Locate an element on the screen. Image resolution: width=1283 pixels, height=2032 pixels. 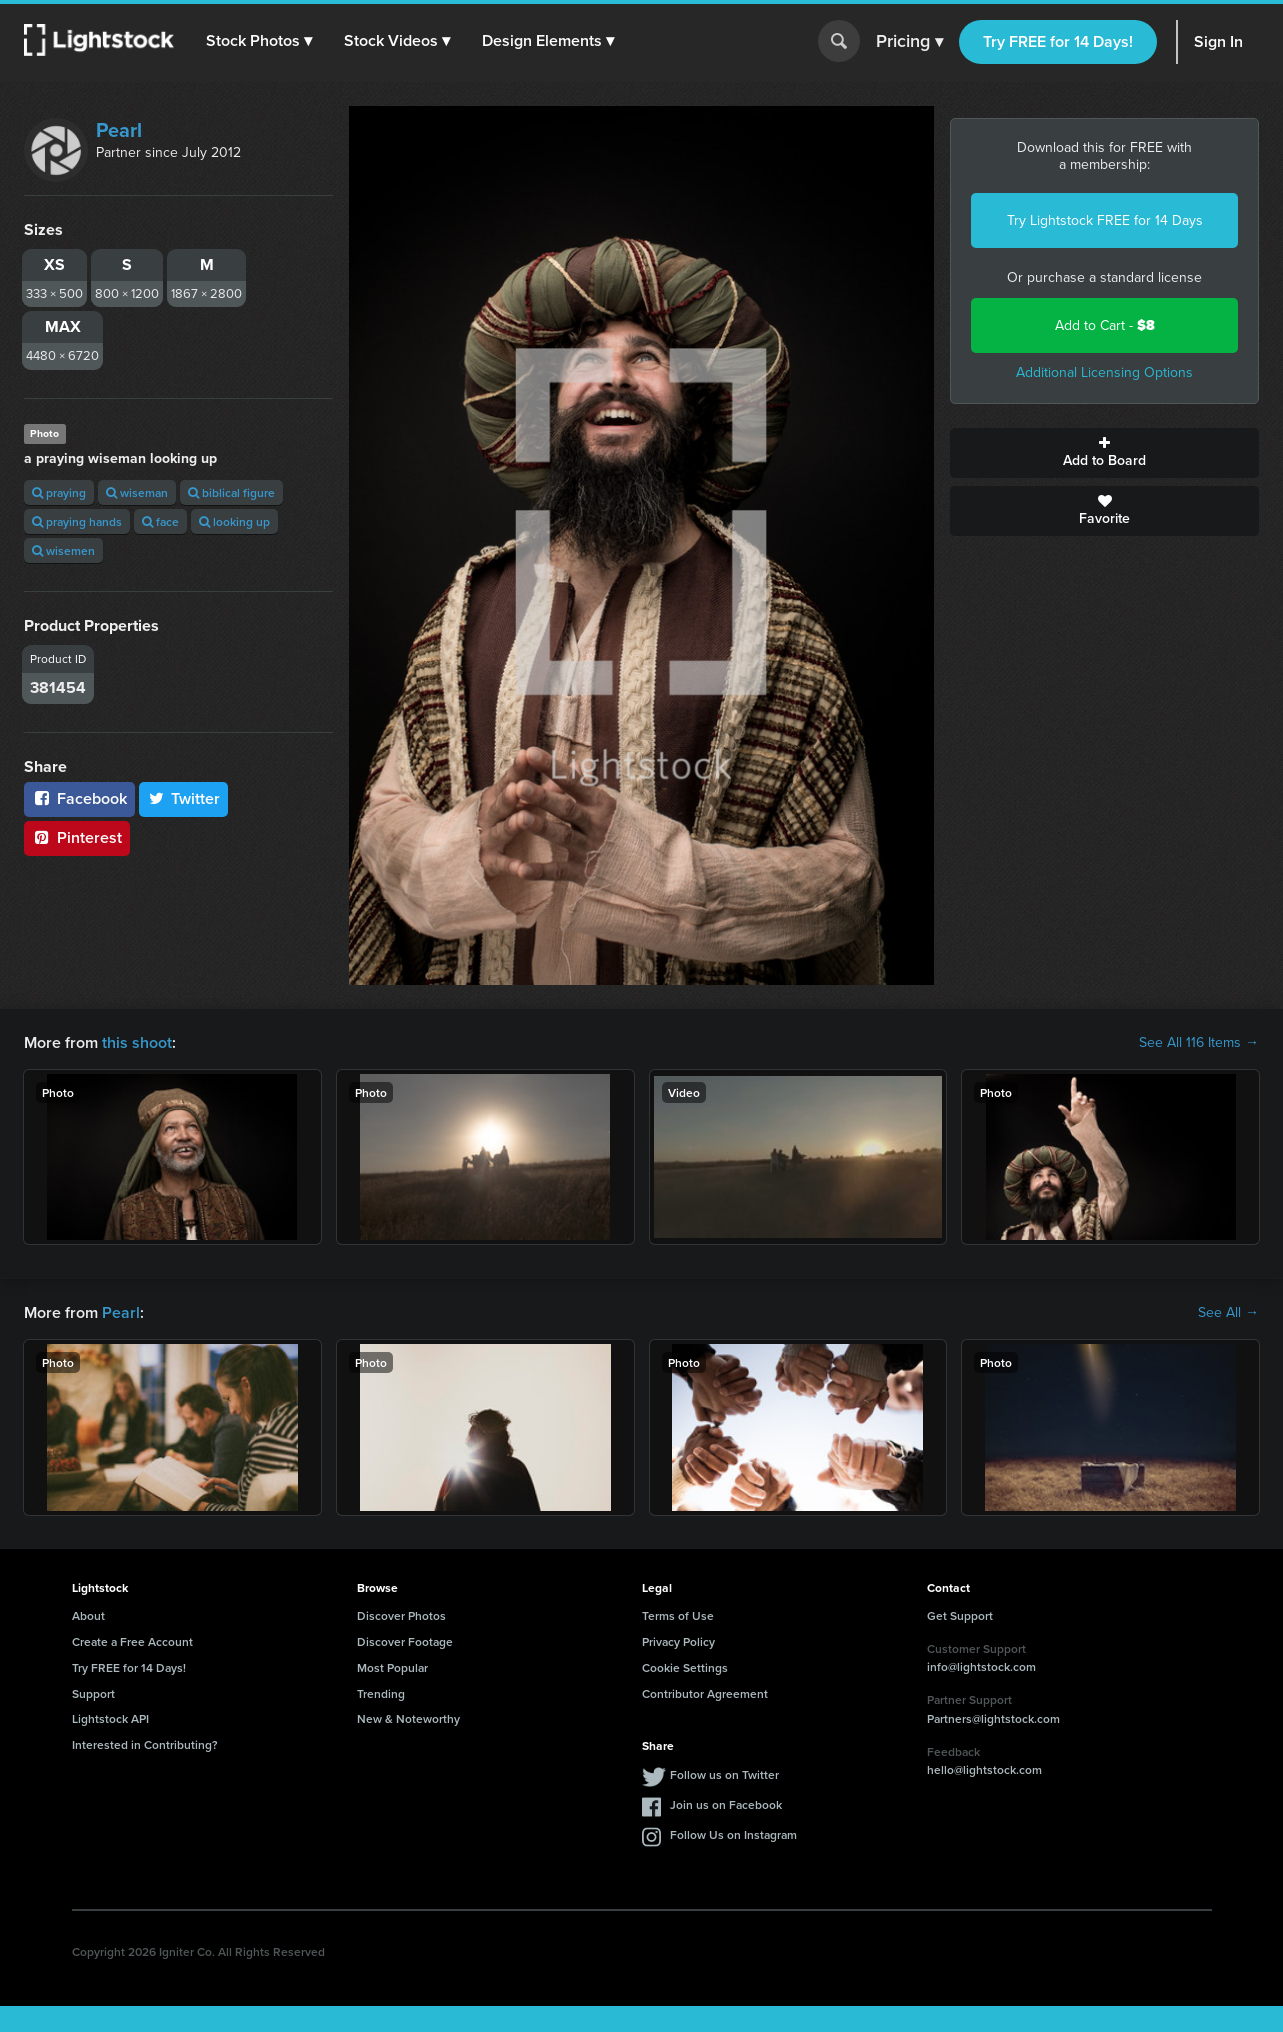
Interested in Contributing? is located at coordinates (145, 1744).